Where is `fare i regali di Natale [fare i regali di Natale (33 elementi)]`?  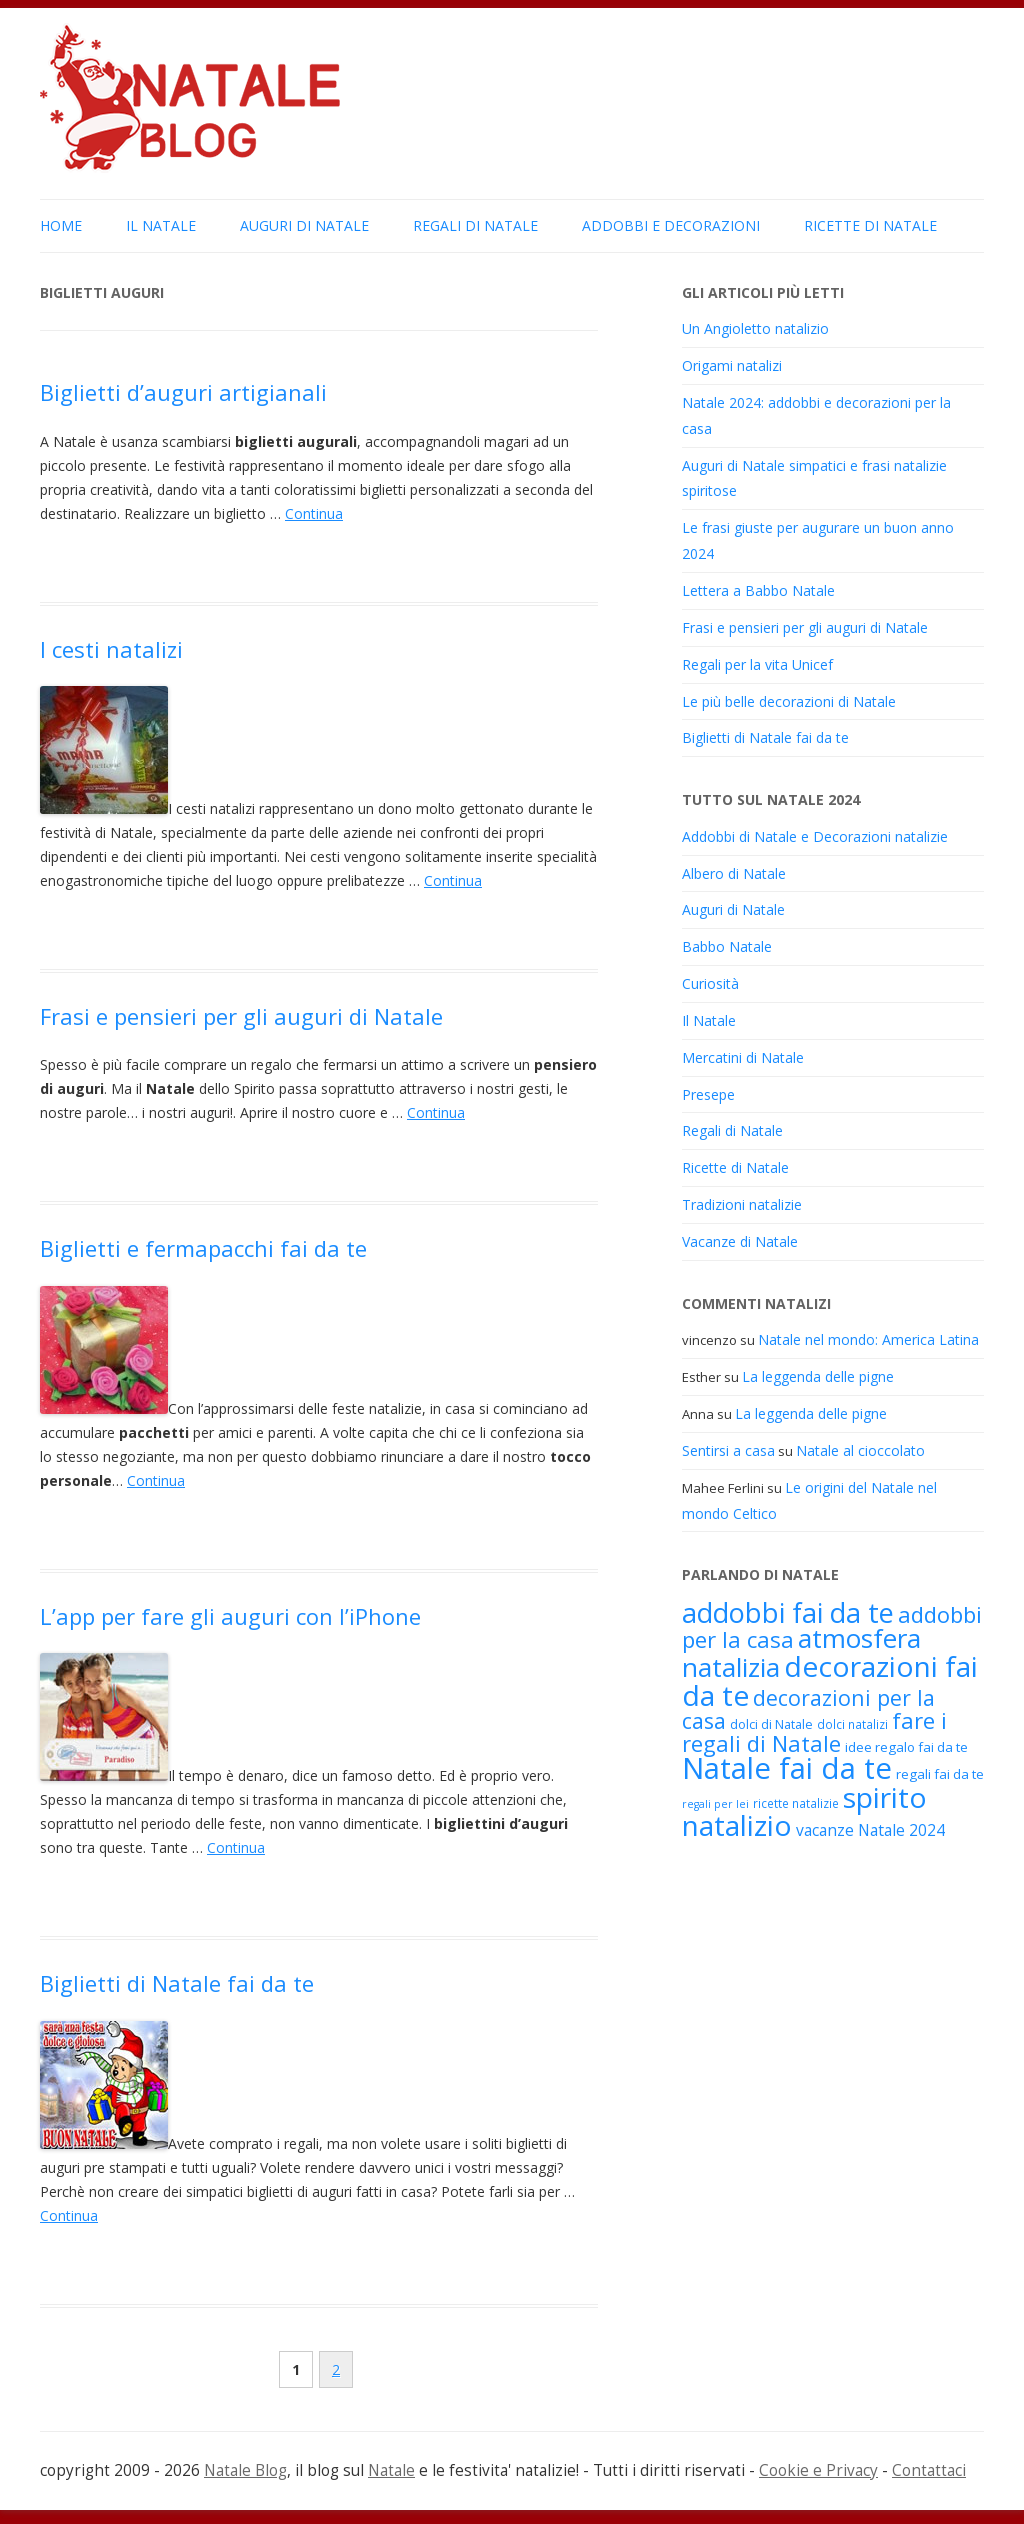 fare i regali di Natale [fare i regali di Natale (33 elementi)] is located at coordinates (814, 1731).